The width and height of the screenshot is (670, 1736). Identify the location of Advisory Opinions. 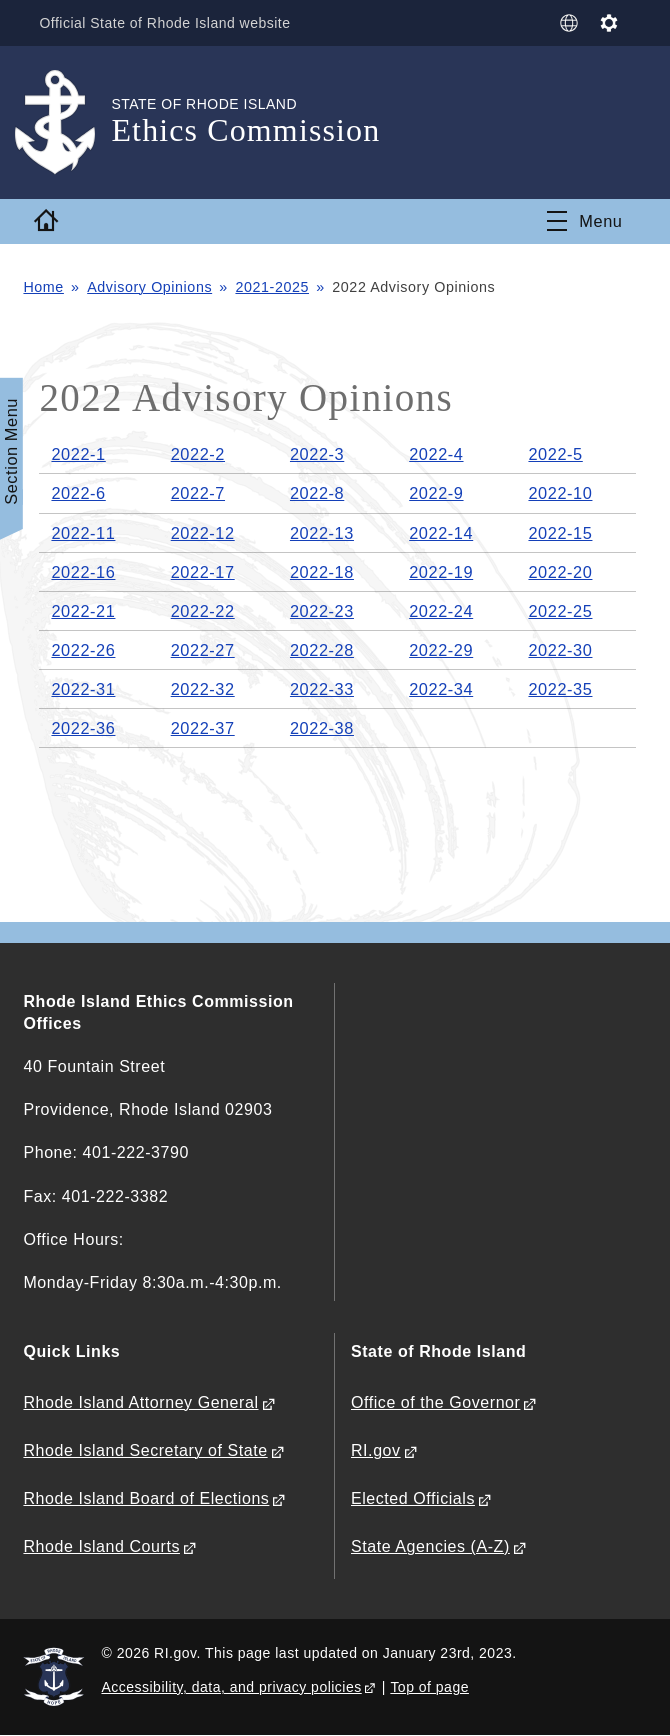
(149, 287).